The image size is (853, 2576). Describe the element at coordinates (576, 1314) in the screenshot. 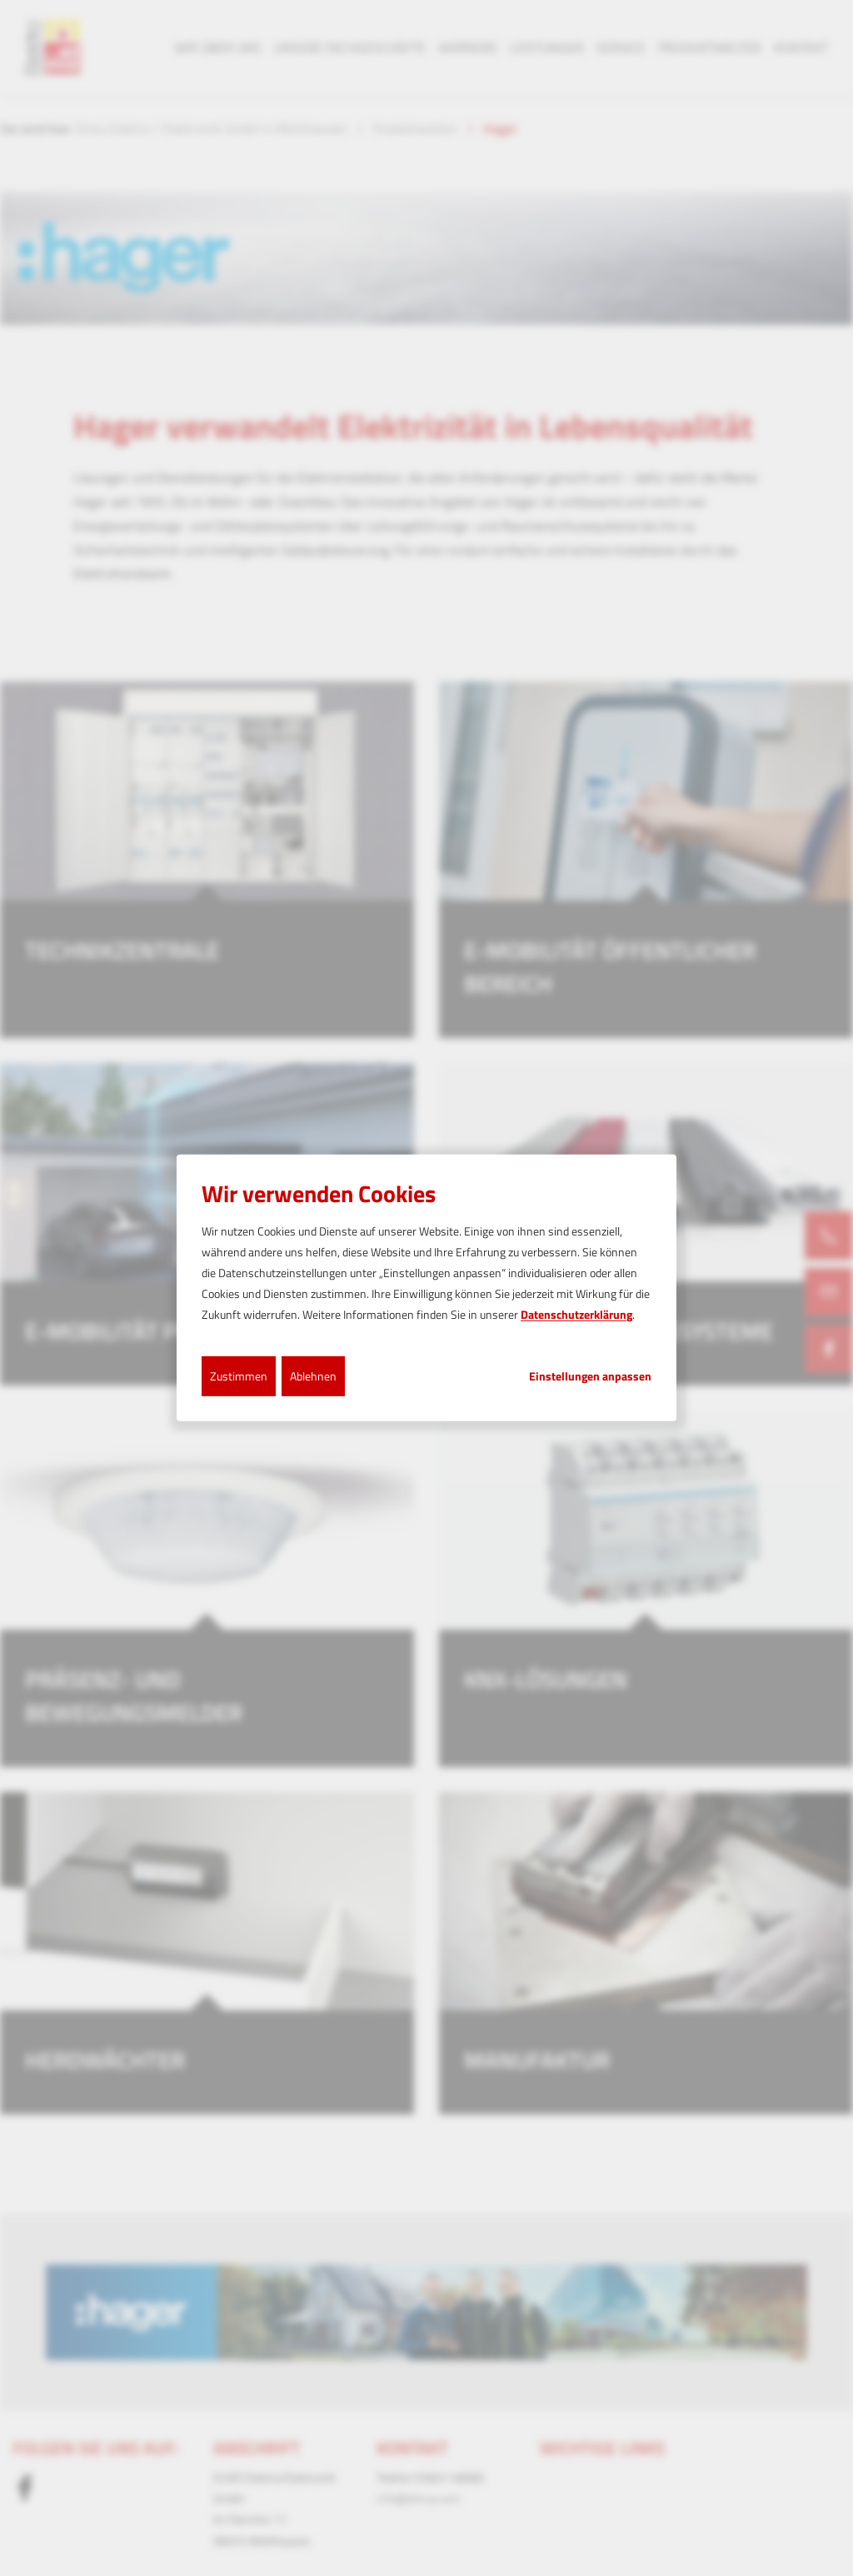

I see `Datenschutzerklärung` at that location.